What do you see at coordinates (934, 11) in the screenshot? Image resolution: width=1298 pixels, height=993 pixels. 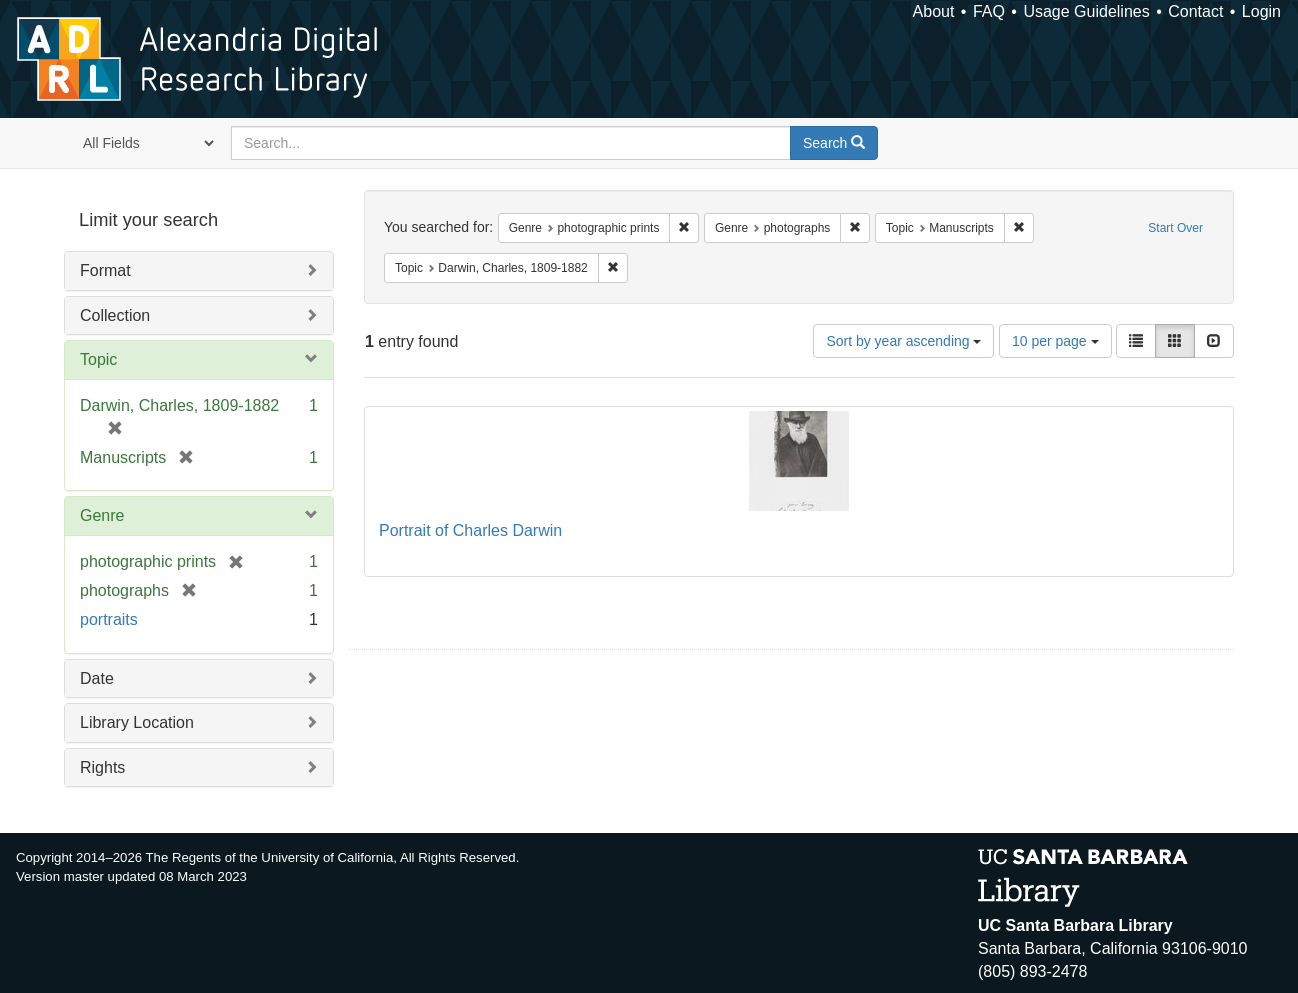 I see `About` at bounding box center [934, 11].